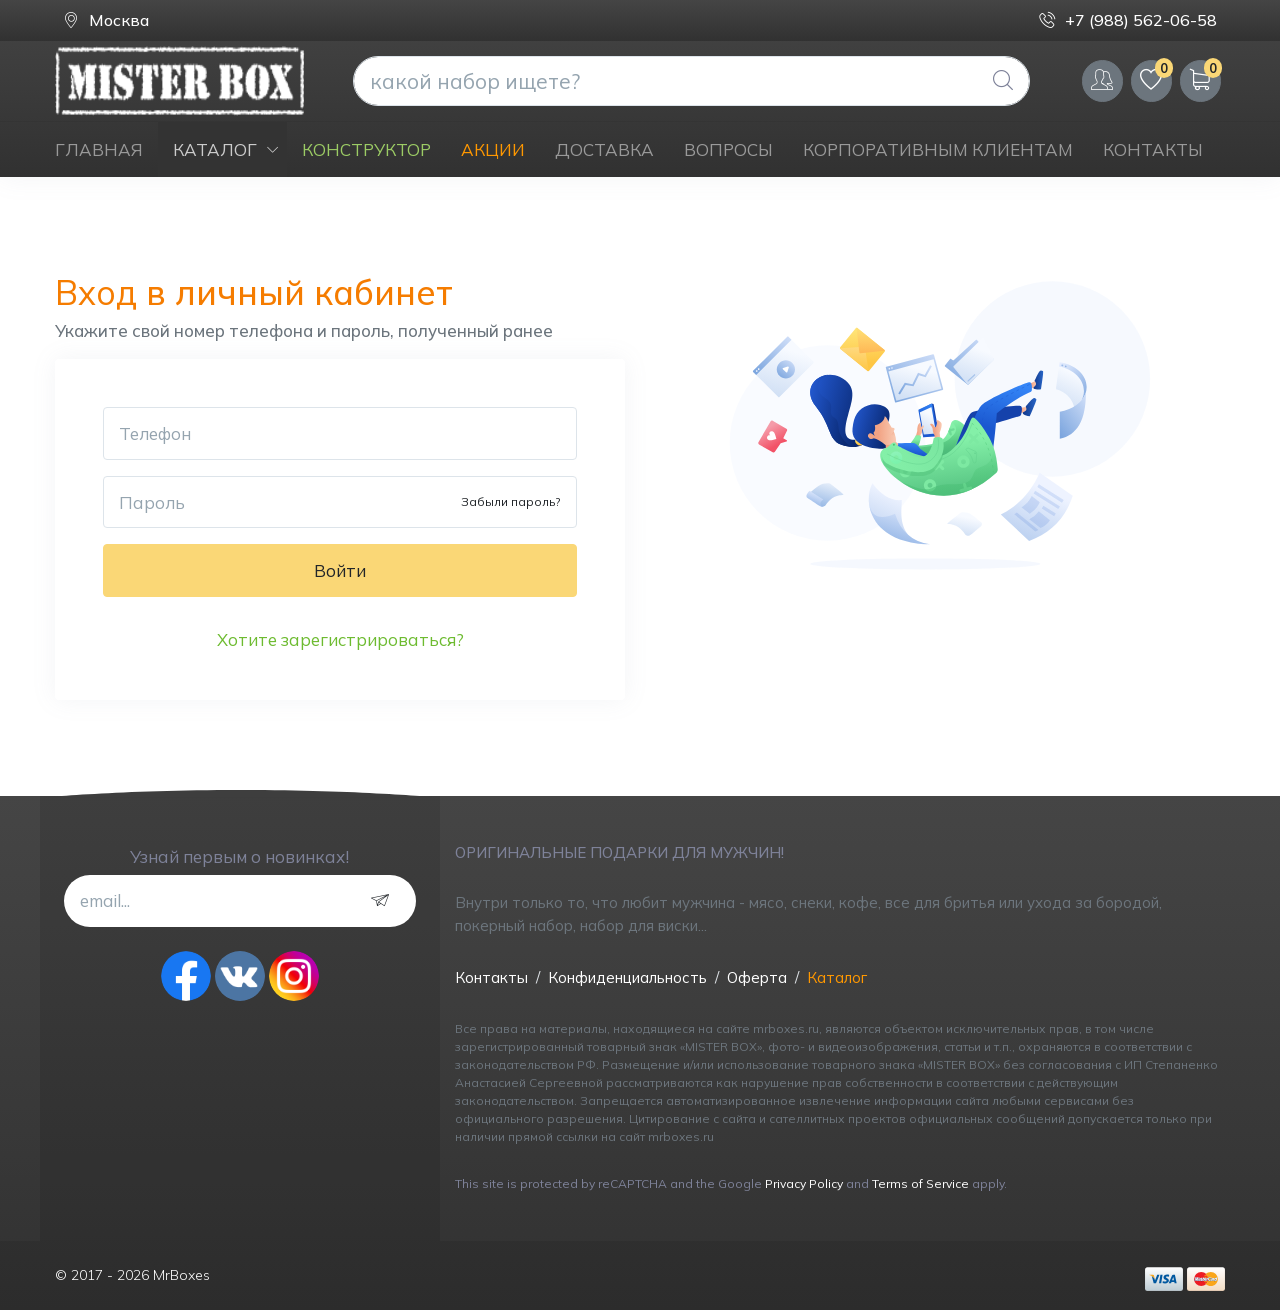  Describe the element at coordinates (340, 639) in the screenshot. I see `Хотите зарегистрироваться?` at that location.